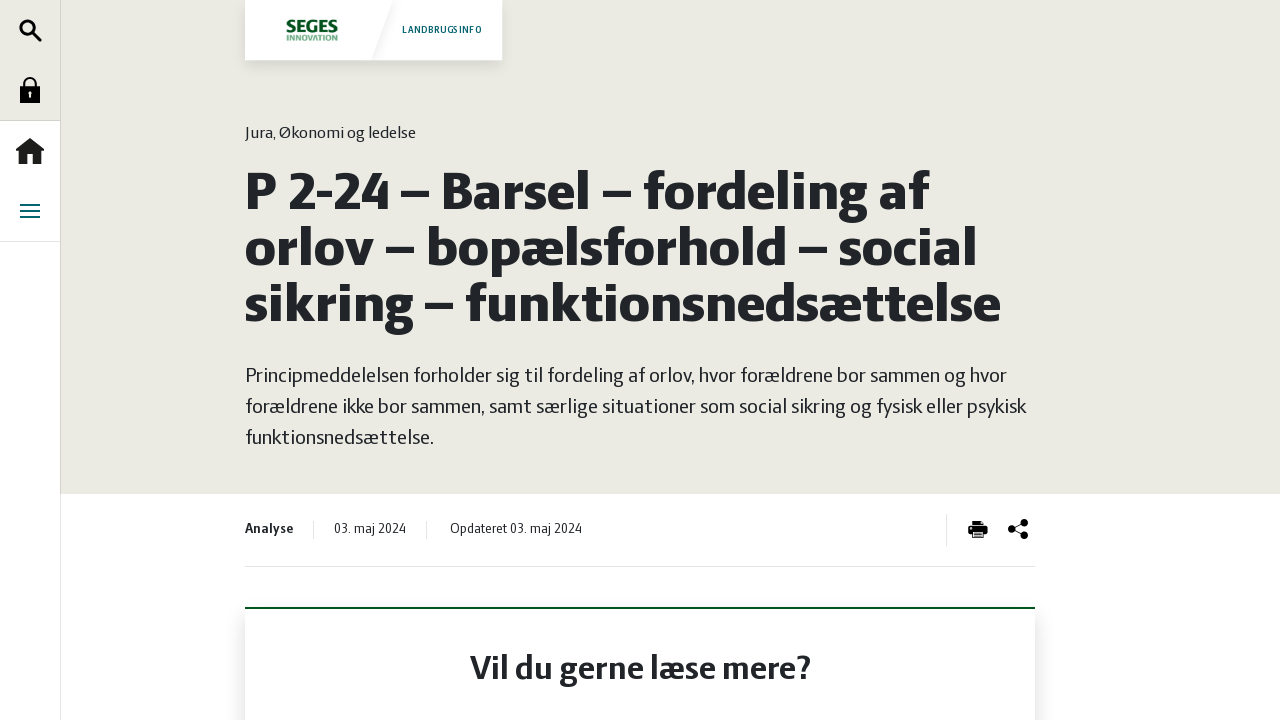 Image resolution: width=1280 pixels, height=720 pixels. Describe the element at coordinates (373, 29) in the screenshot. I see `Landbrugsinfo` at that location.